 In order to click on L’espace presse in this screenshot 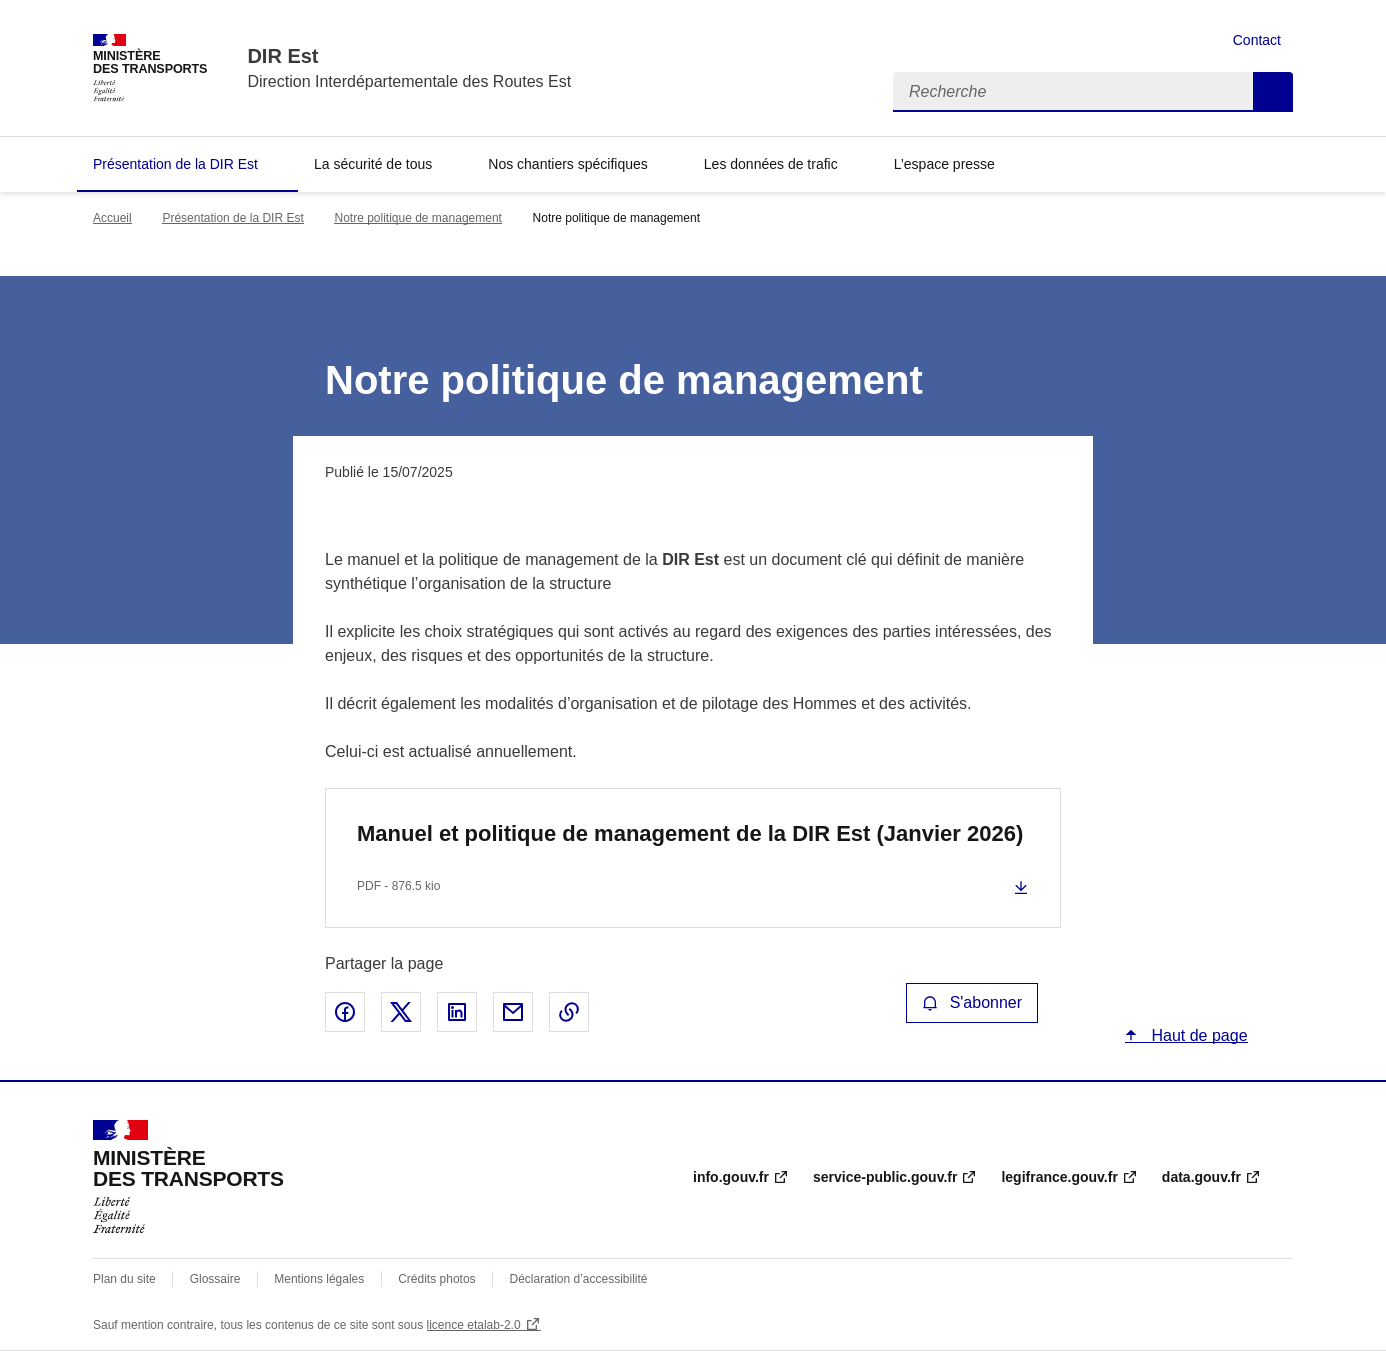, I will do `click(944, 164)`.